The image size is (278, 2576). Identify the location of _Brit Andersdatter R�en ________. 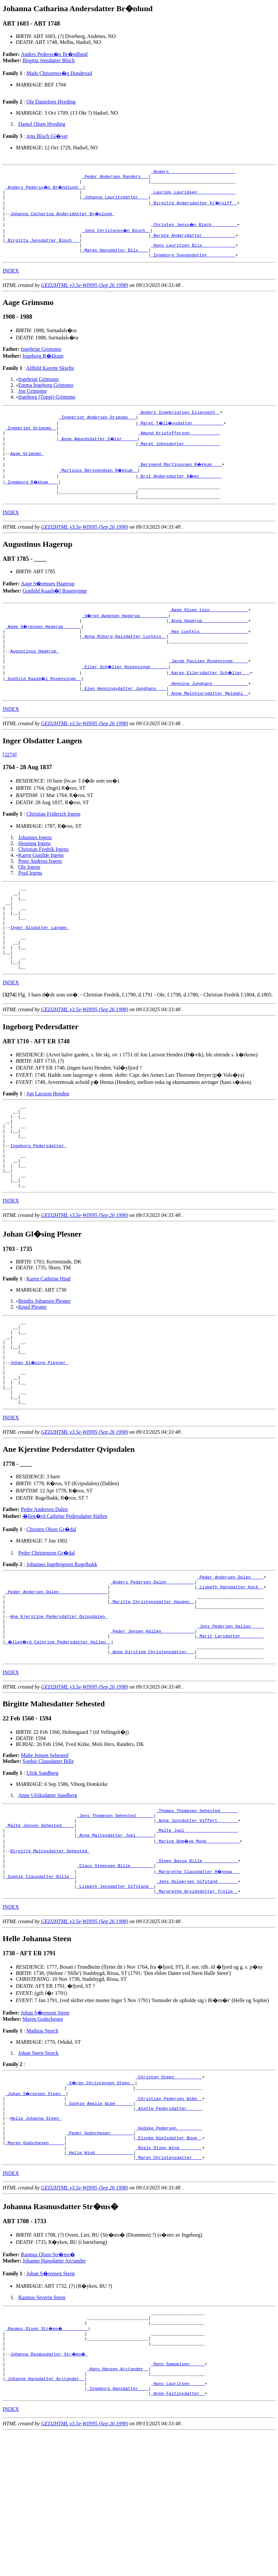
(180, 496).